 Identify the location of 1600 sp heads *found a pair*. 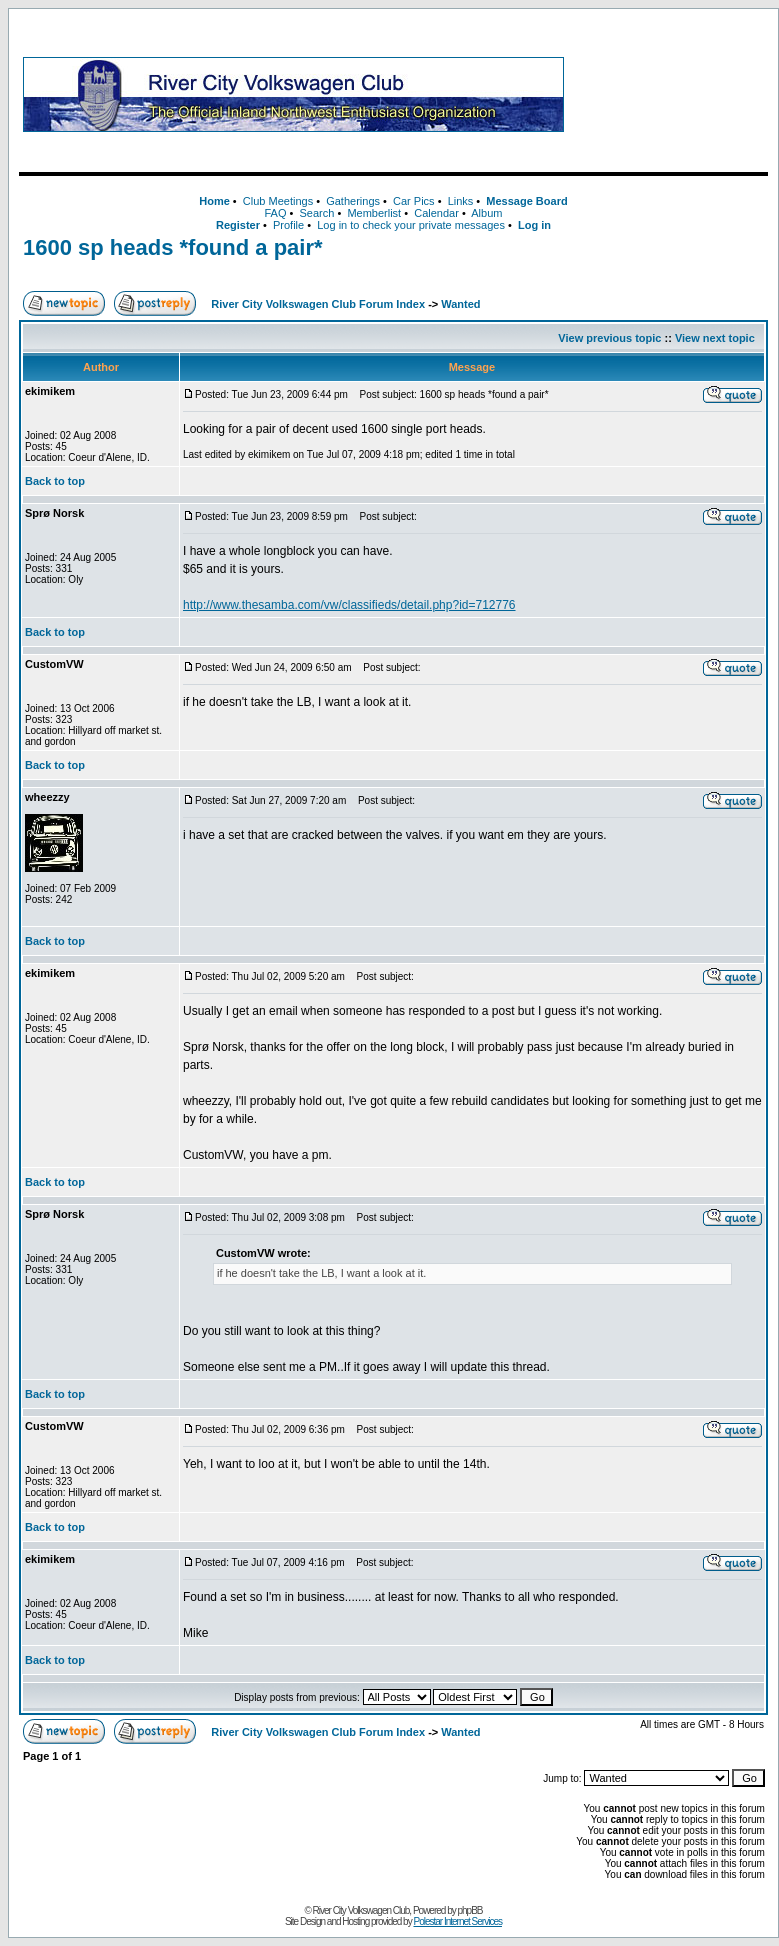
(173, 247).